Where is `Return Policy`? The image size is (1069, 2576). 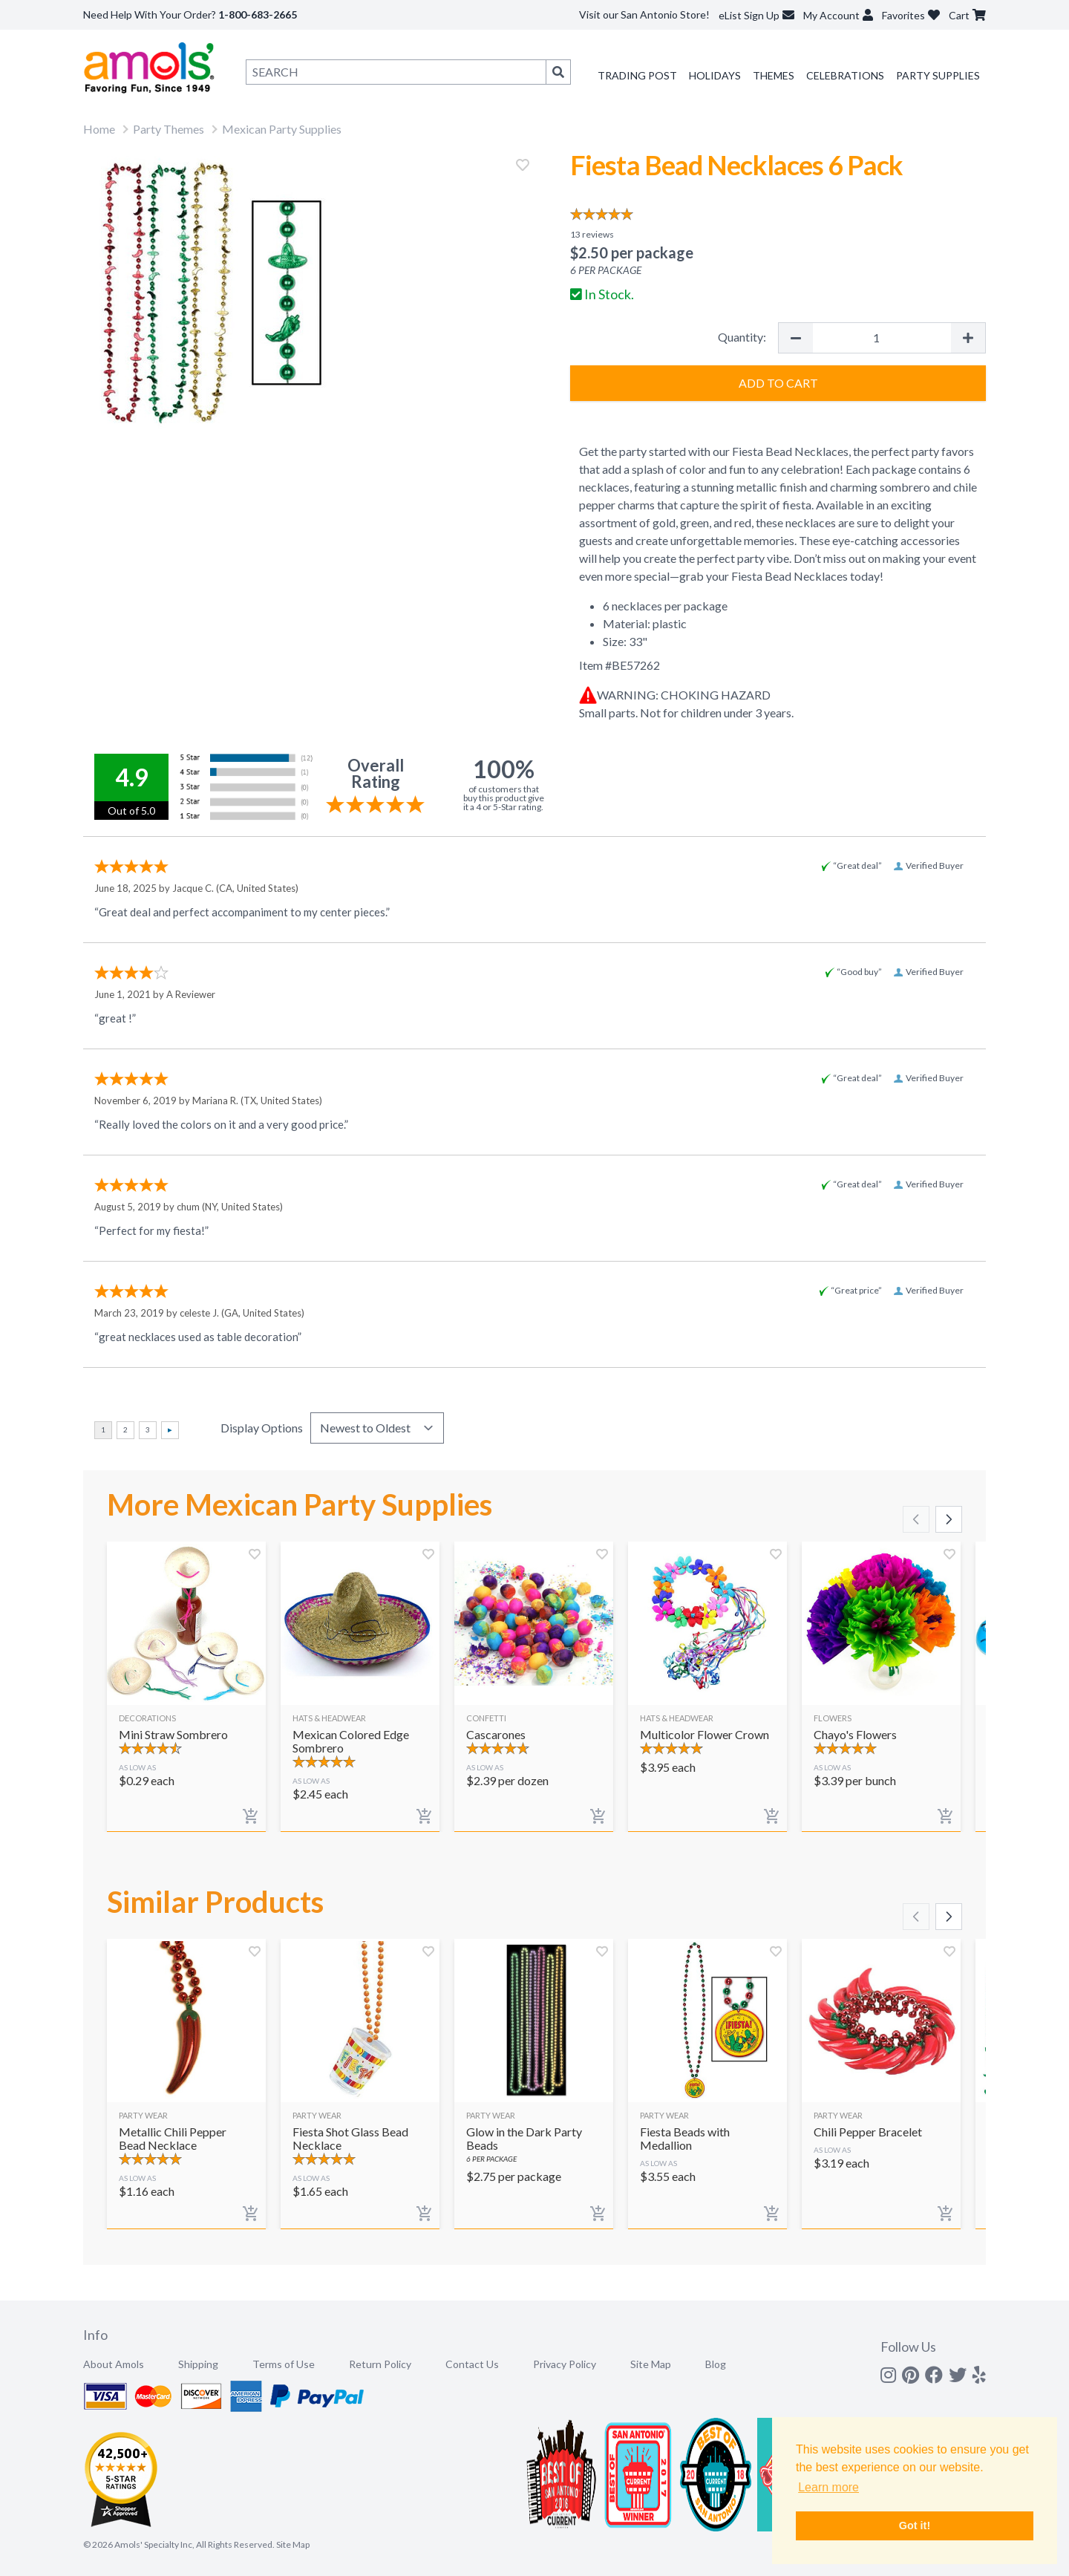 Return Policy is located at coordinates (380, 2364).